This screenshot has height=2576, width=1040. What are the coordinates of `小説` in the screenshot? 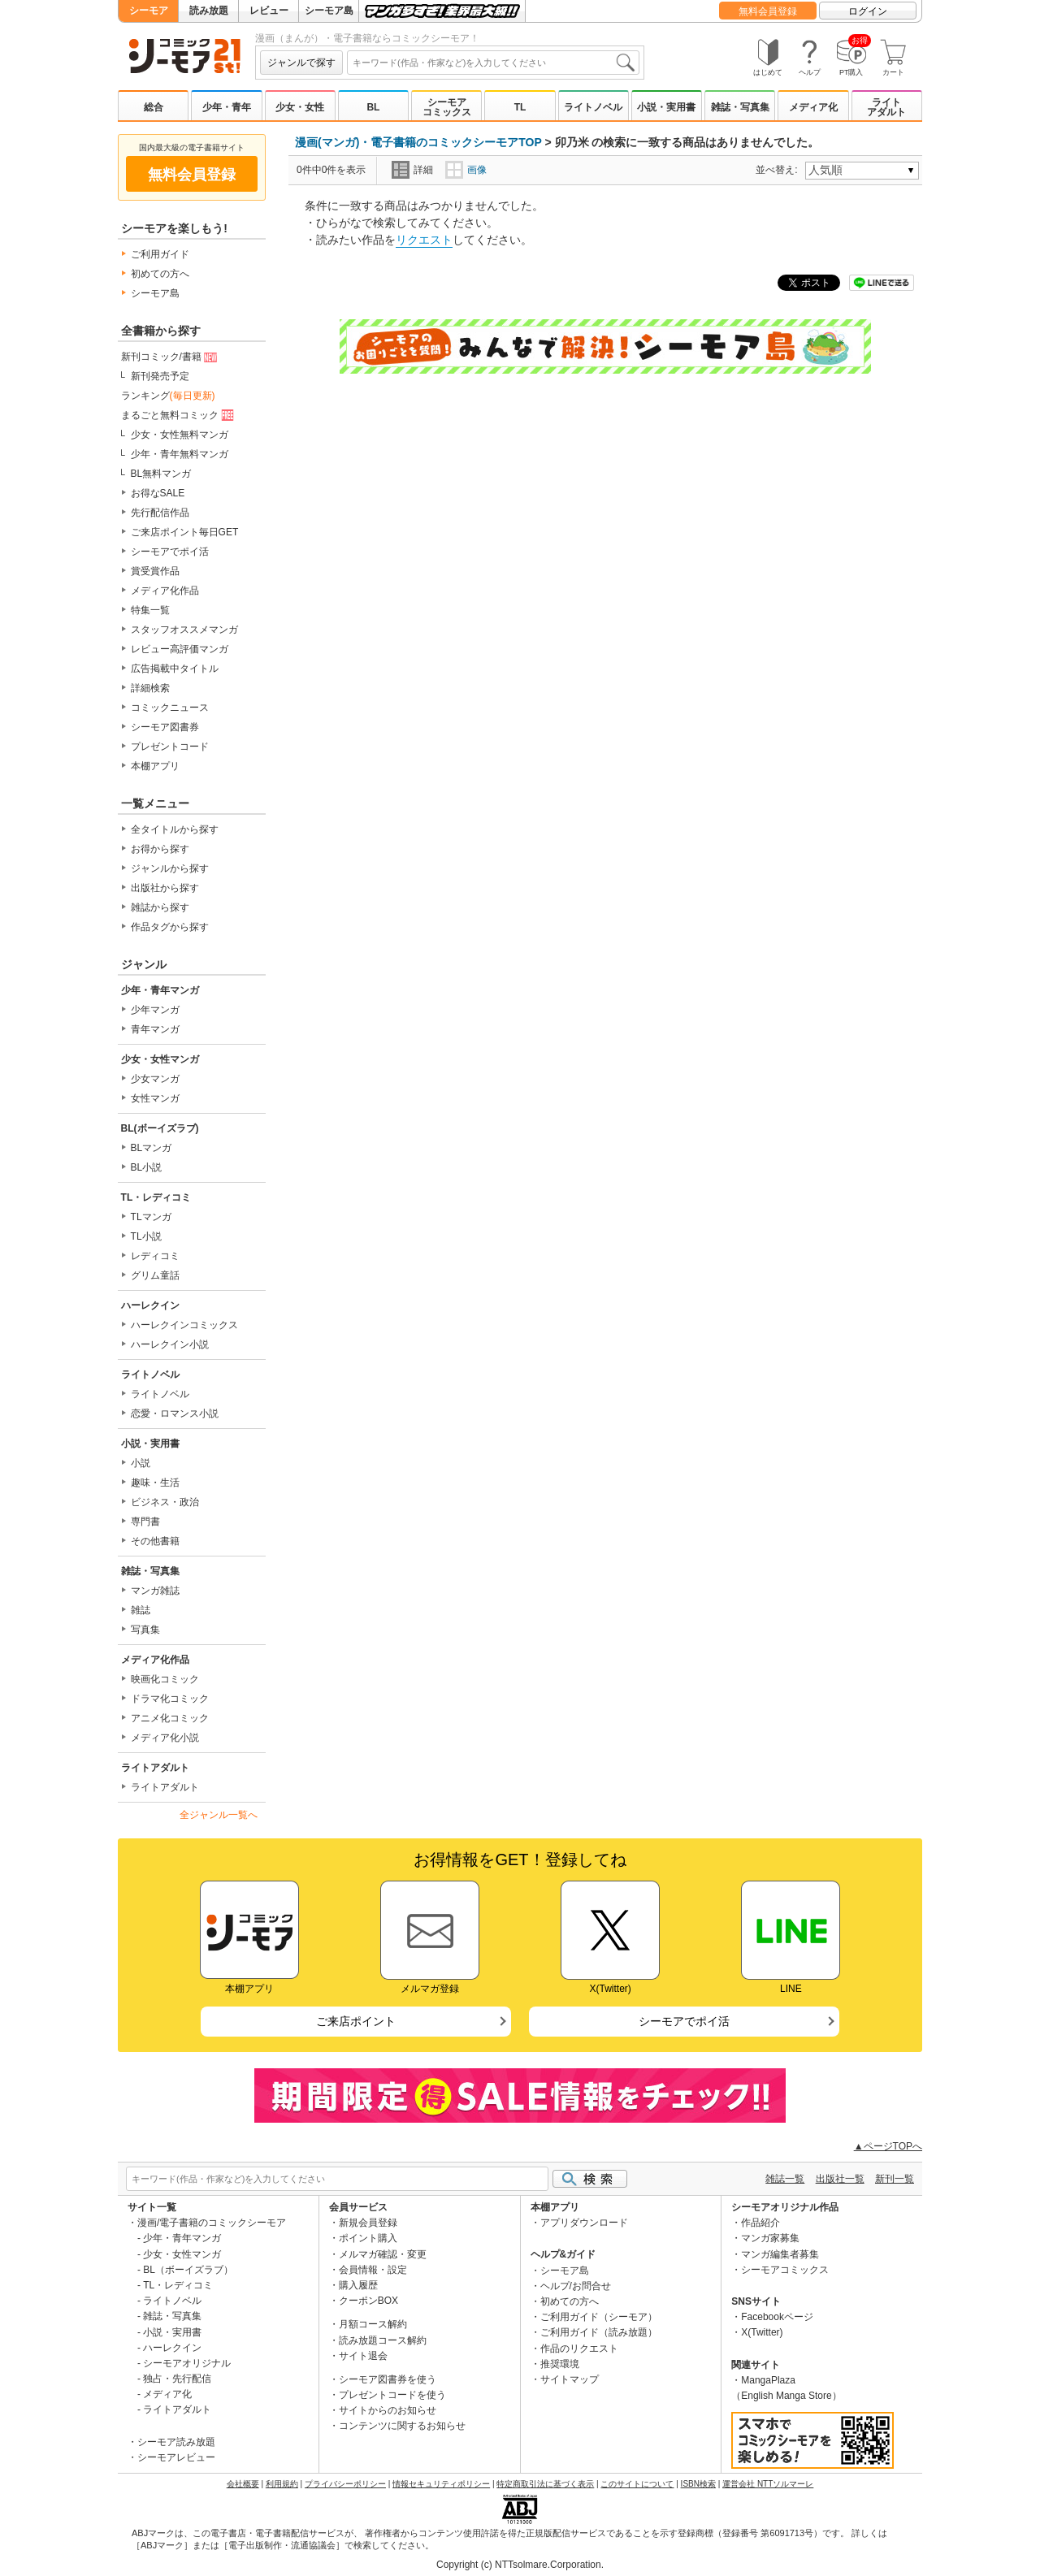 It's located at (140, 1463).